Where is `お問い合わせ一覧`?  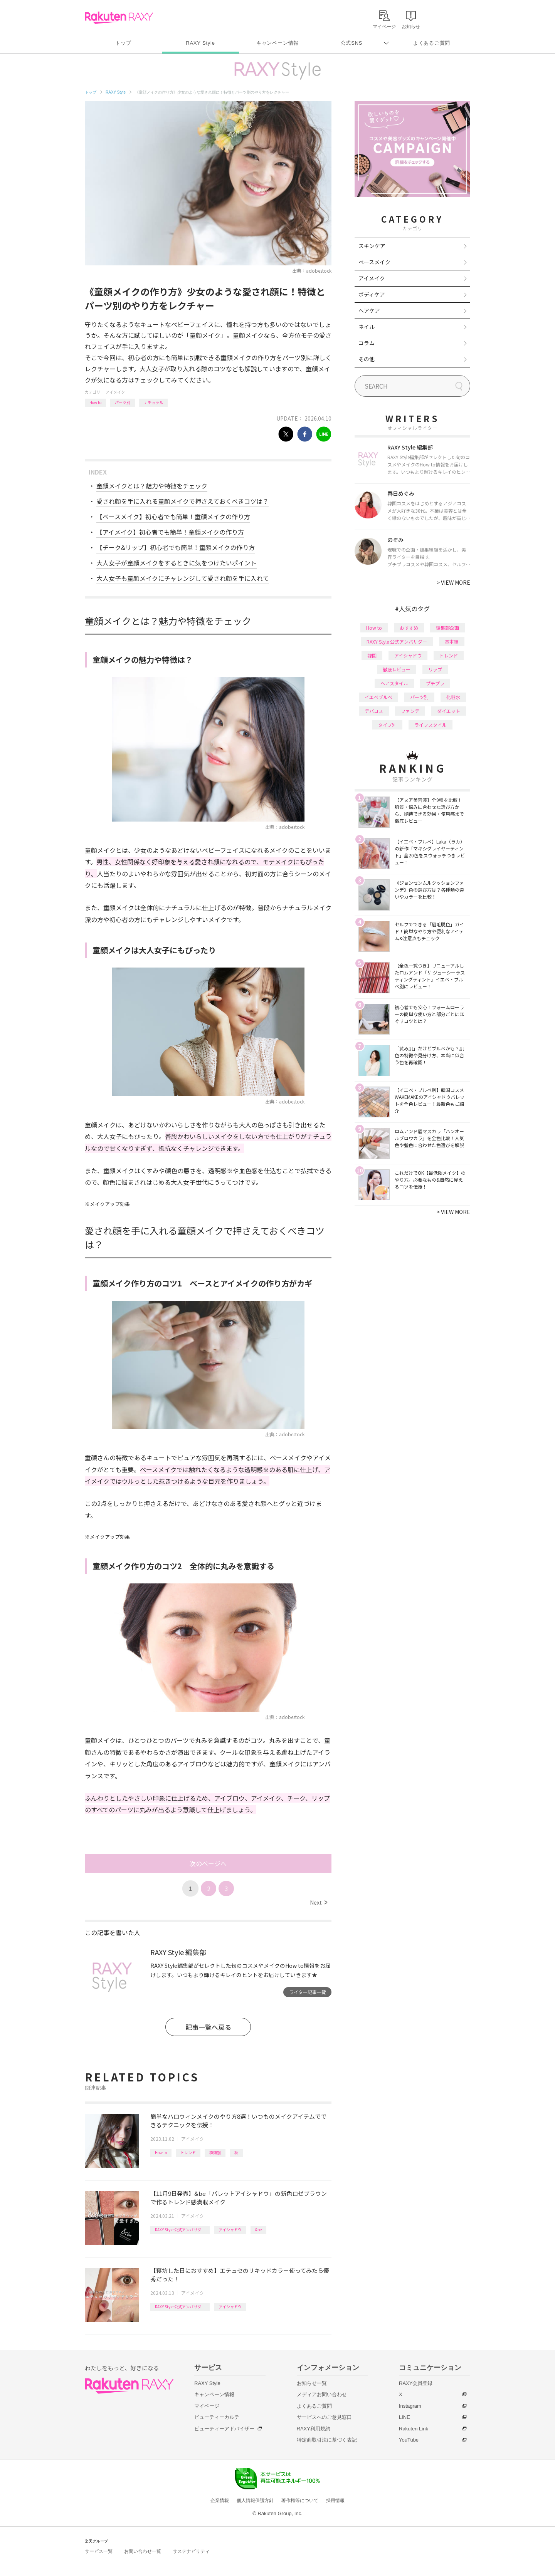 お問い合わせ一覧 is located at coordinates (142, 2551).